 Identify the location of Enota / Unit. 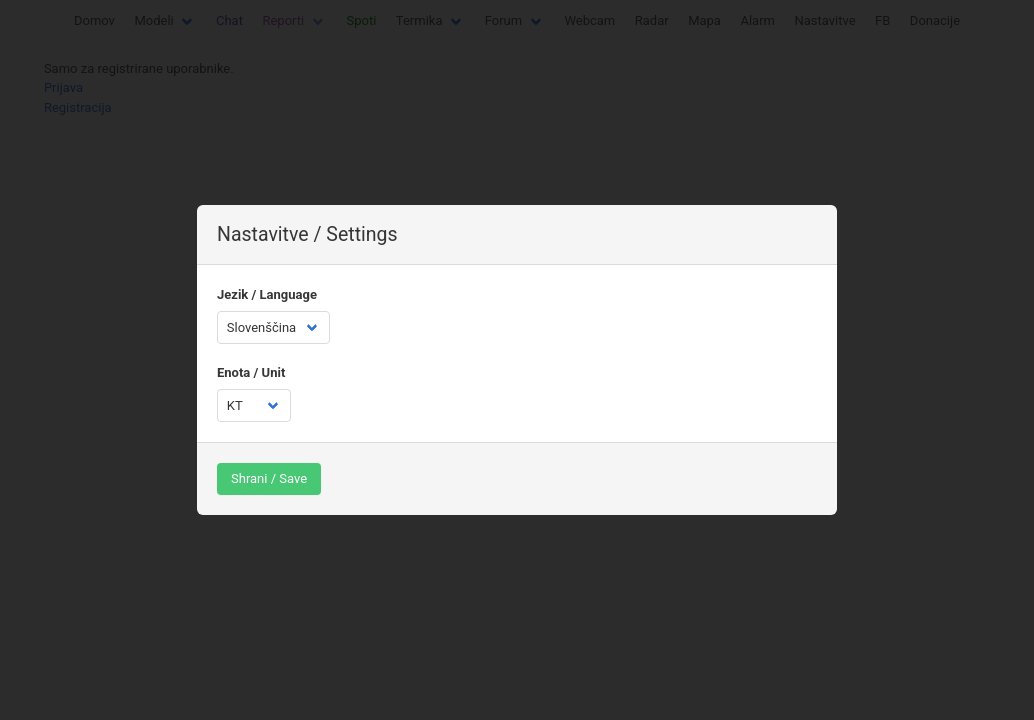
(251, 372).